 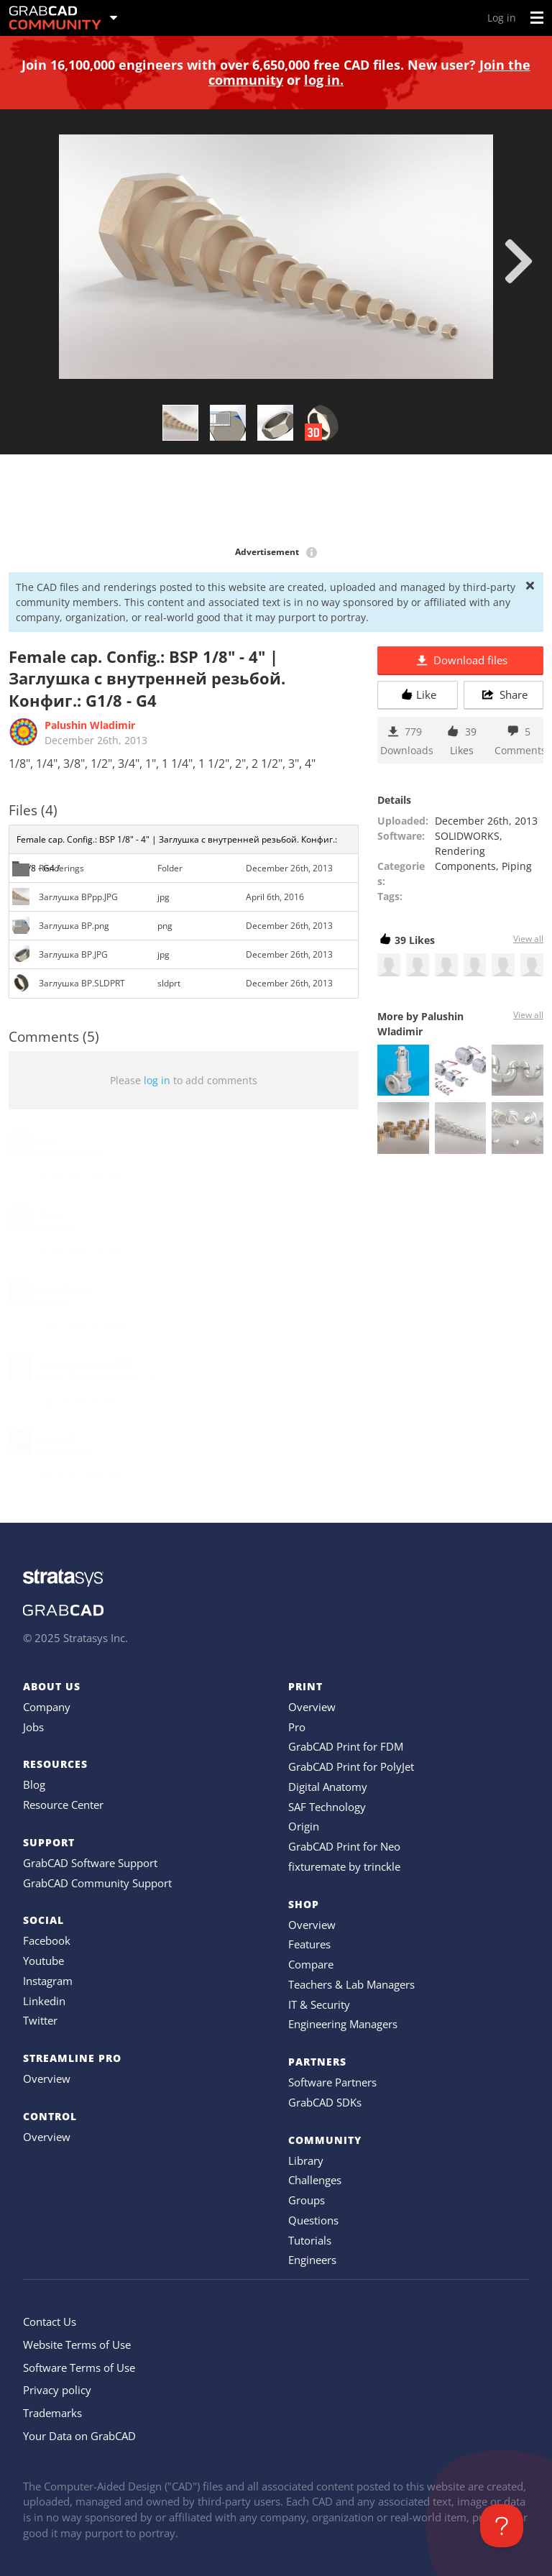 I want to click on Questions, so click(x=313, y=2220).